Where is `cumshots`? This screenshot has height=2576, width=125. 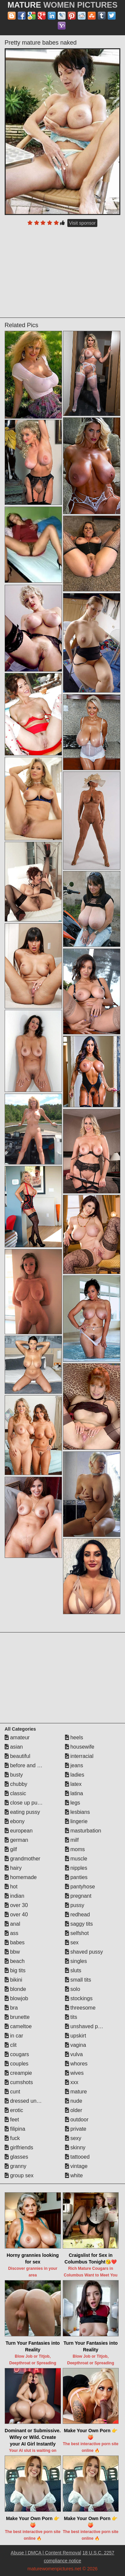
cumshots is located at coordinates (19, 2082).